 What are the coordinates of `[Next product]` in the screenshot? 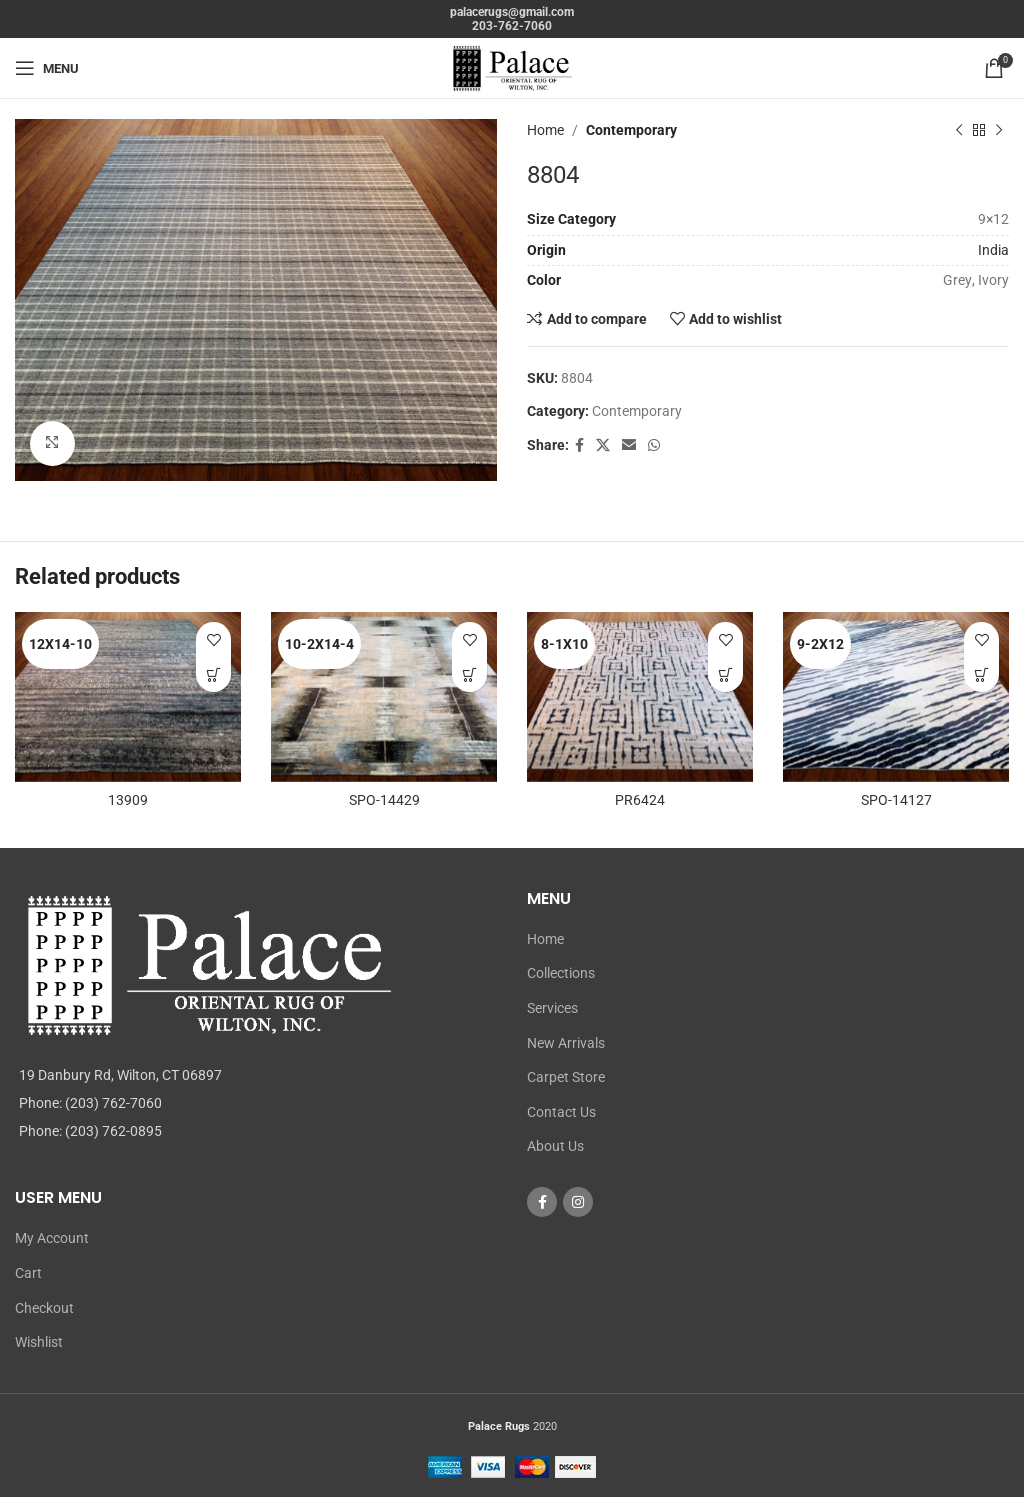 It's located at (999, 130).